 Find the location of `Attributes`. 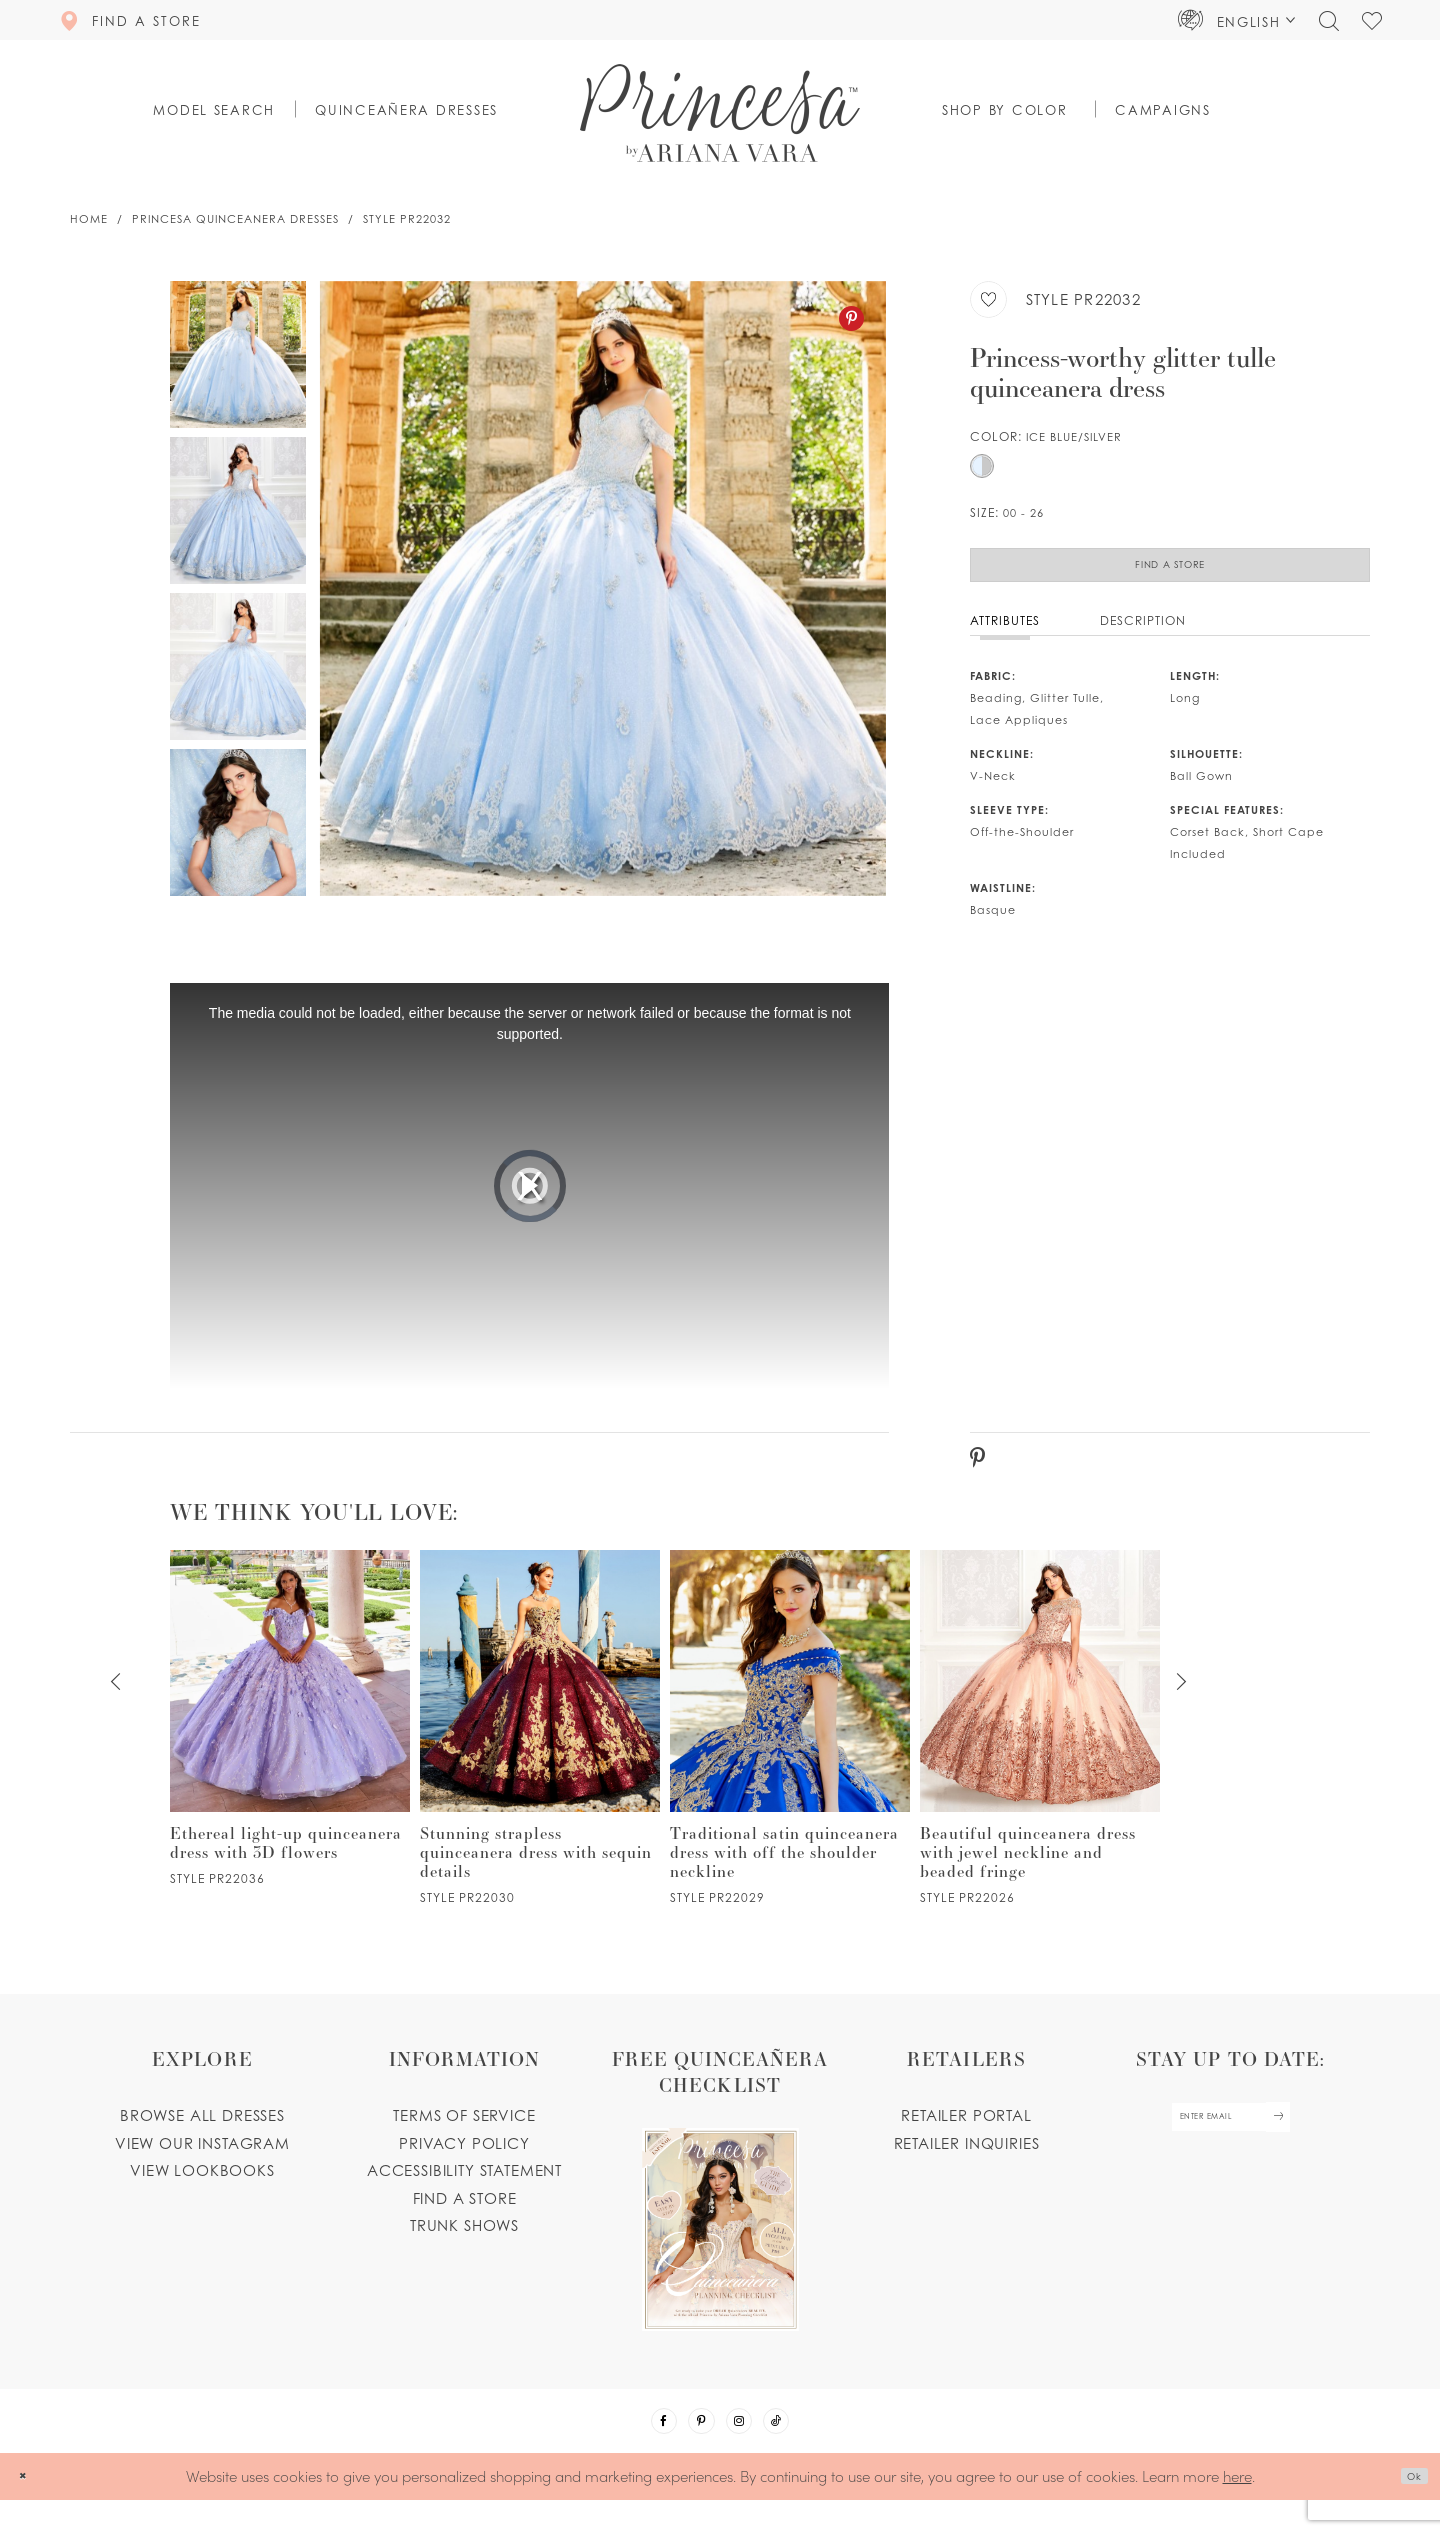

Attributes is located at coordinates (1005, 638).